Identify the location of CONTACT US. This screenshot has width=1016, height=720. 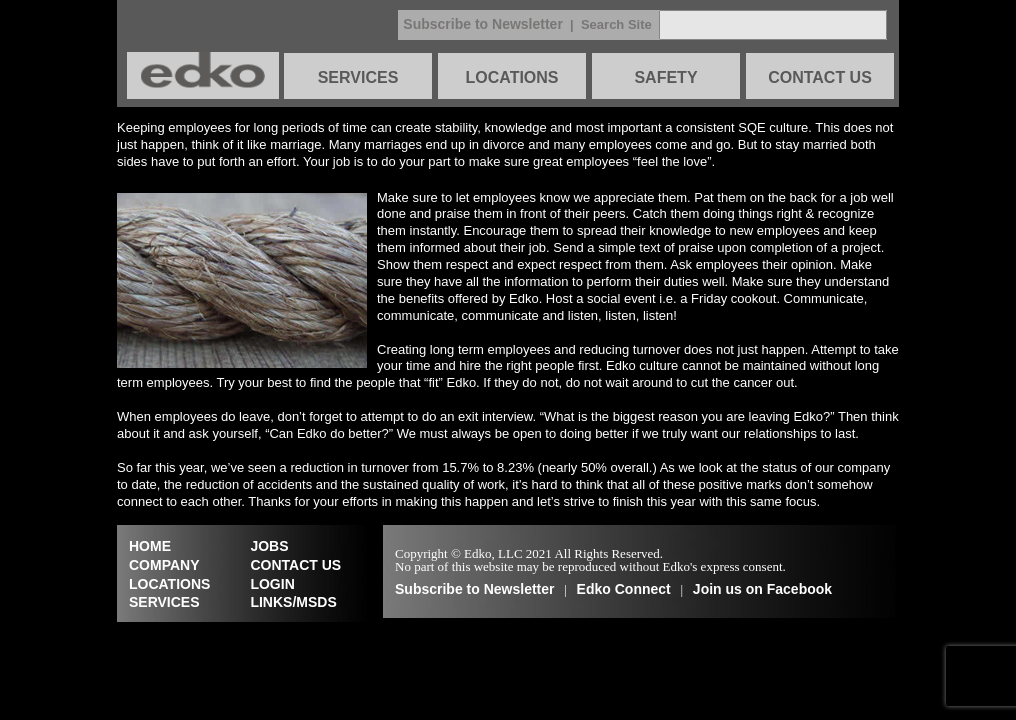
(820, 77).